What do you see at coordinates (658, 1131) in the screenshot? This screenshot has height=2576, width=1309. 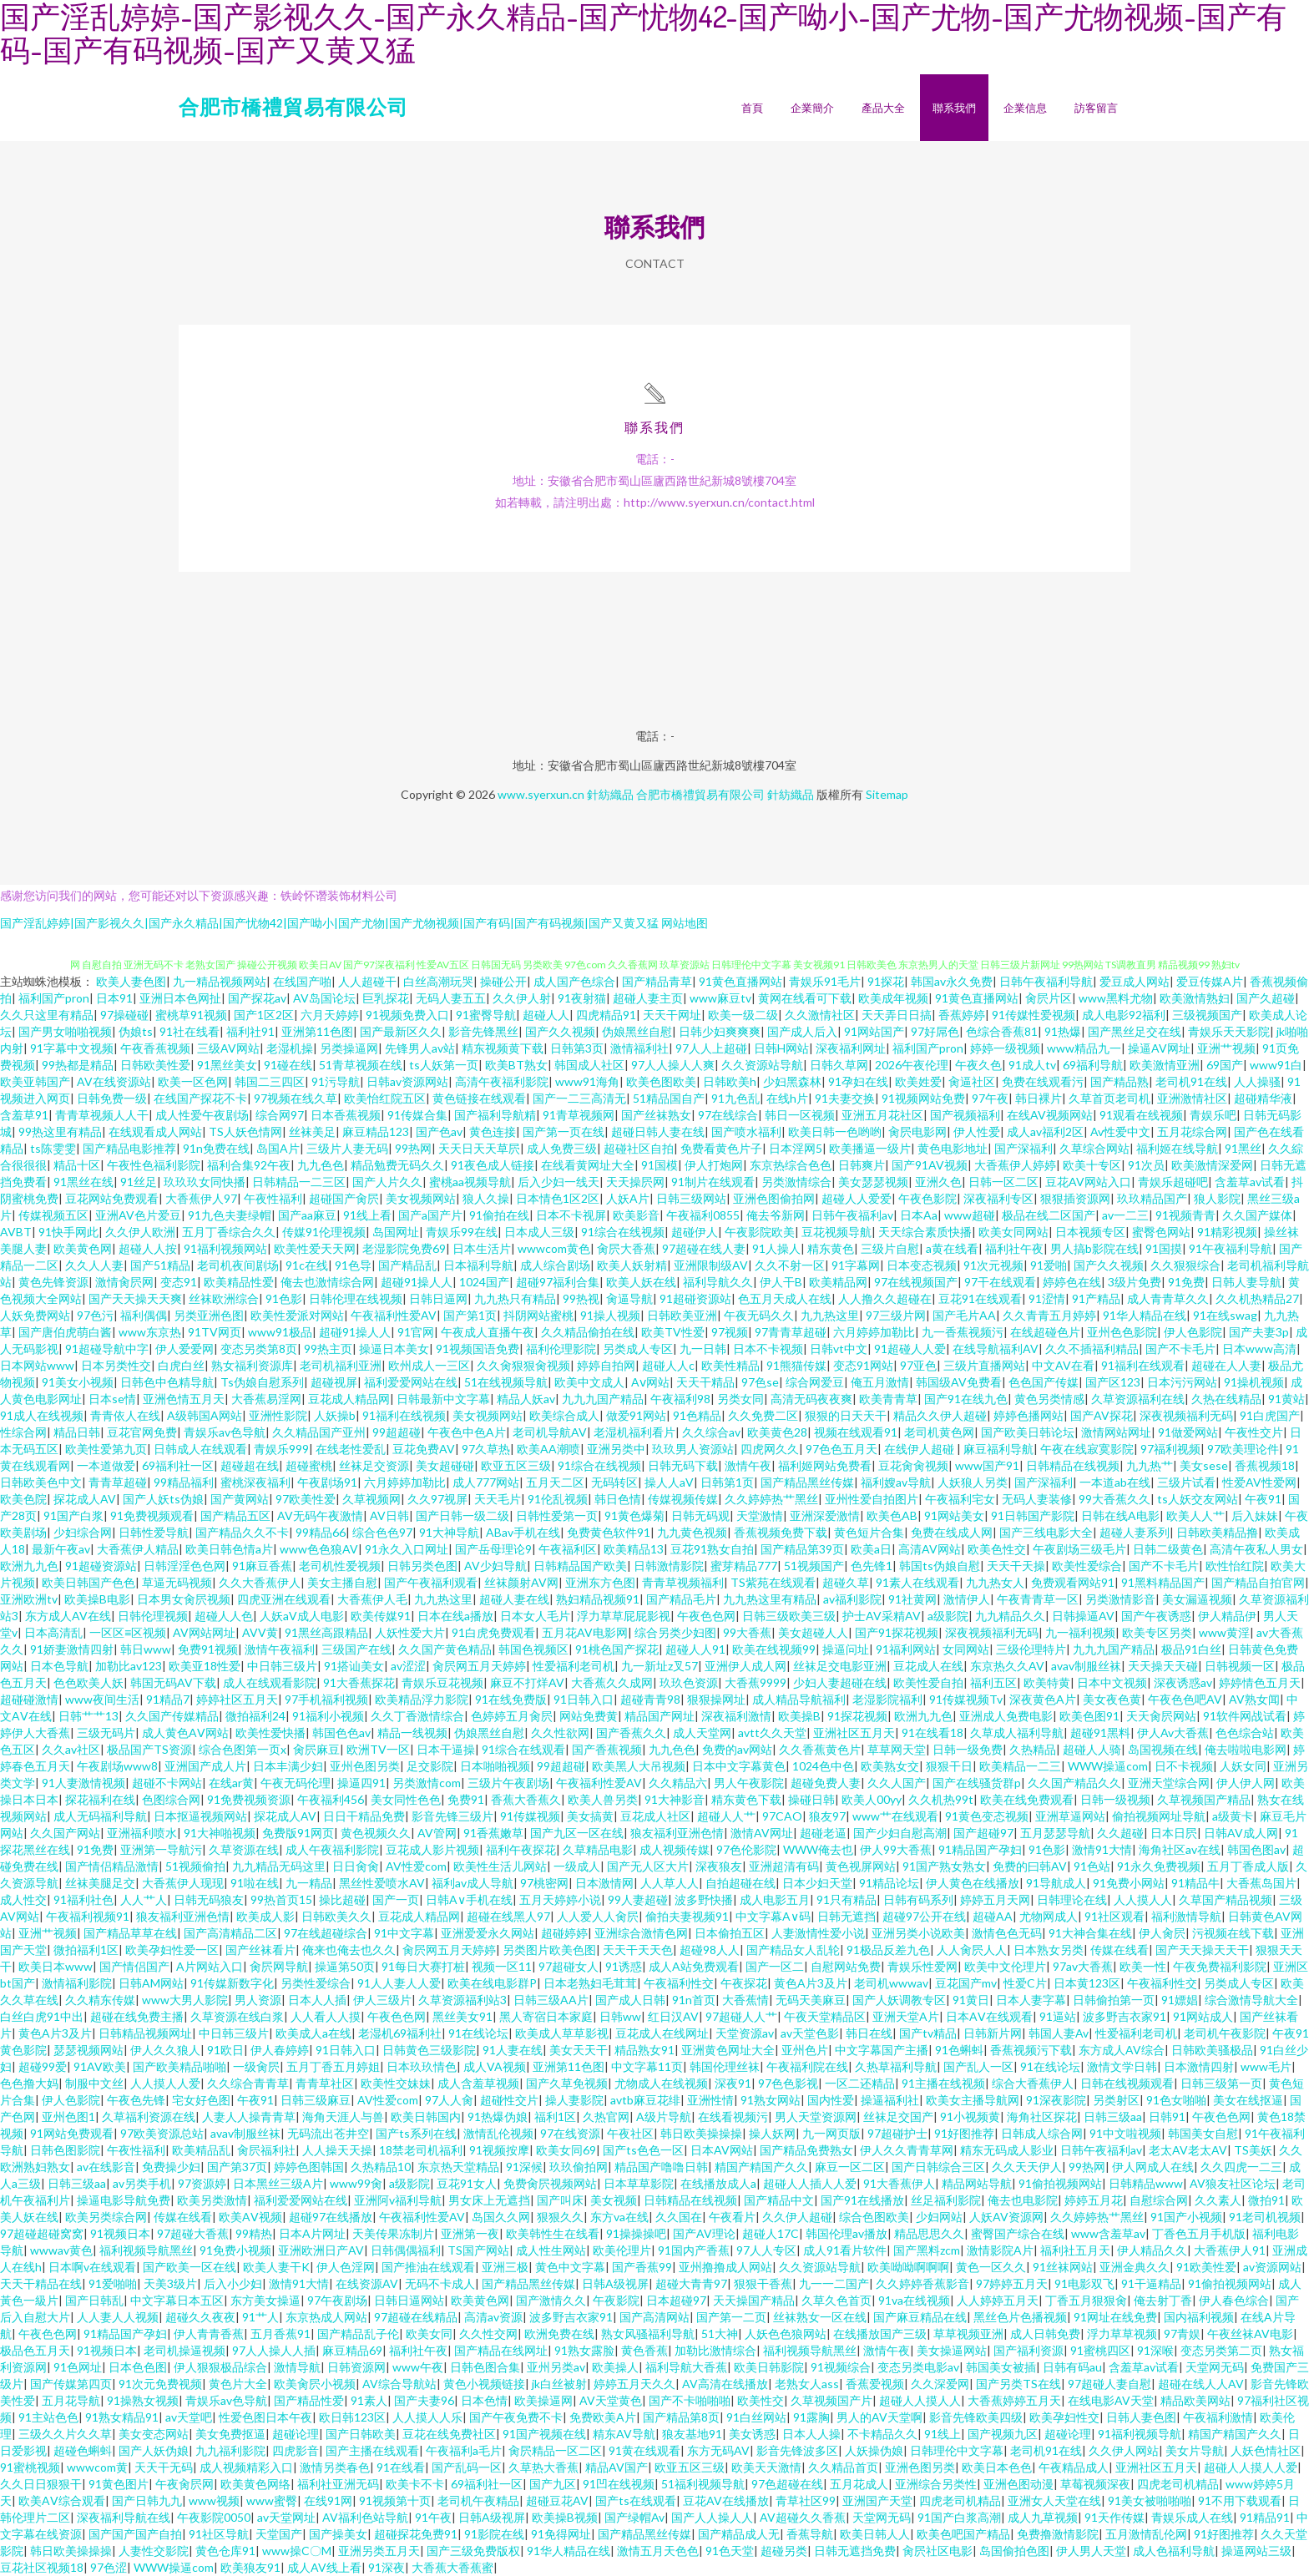 I see `超碰日韩人妻在线` at bounding box center [658, 1131].